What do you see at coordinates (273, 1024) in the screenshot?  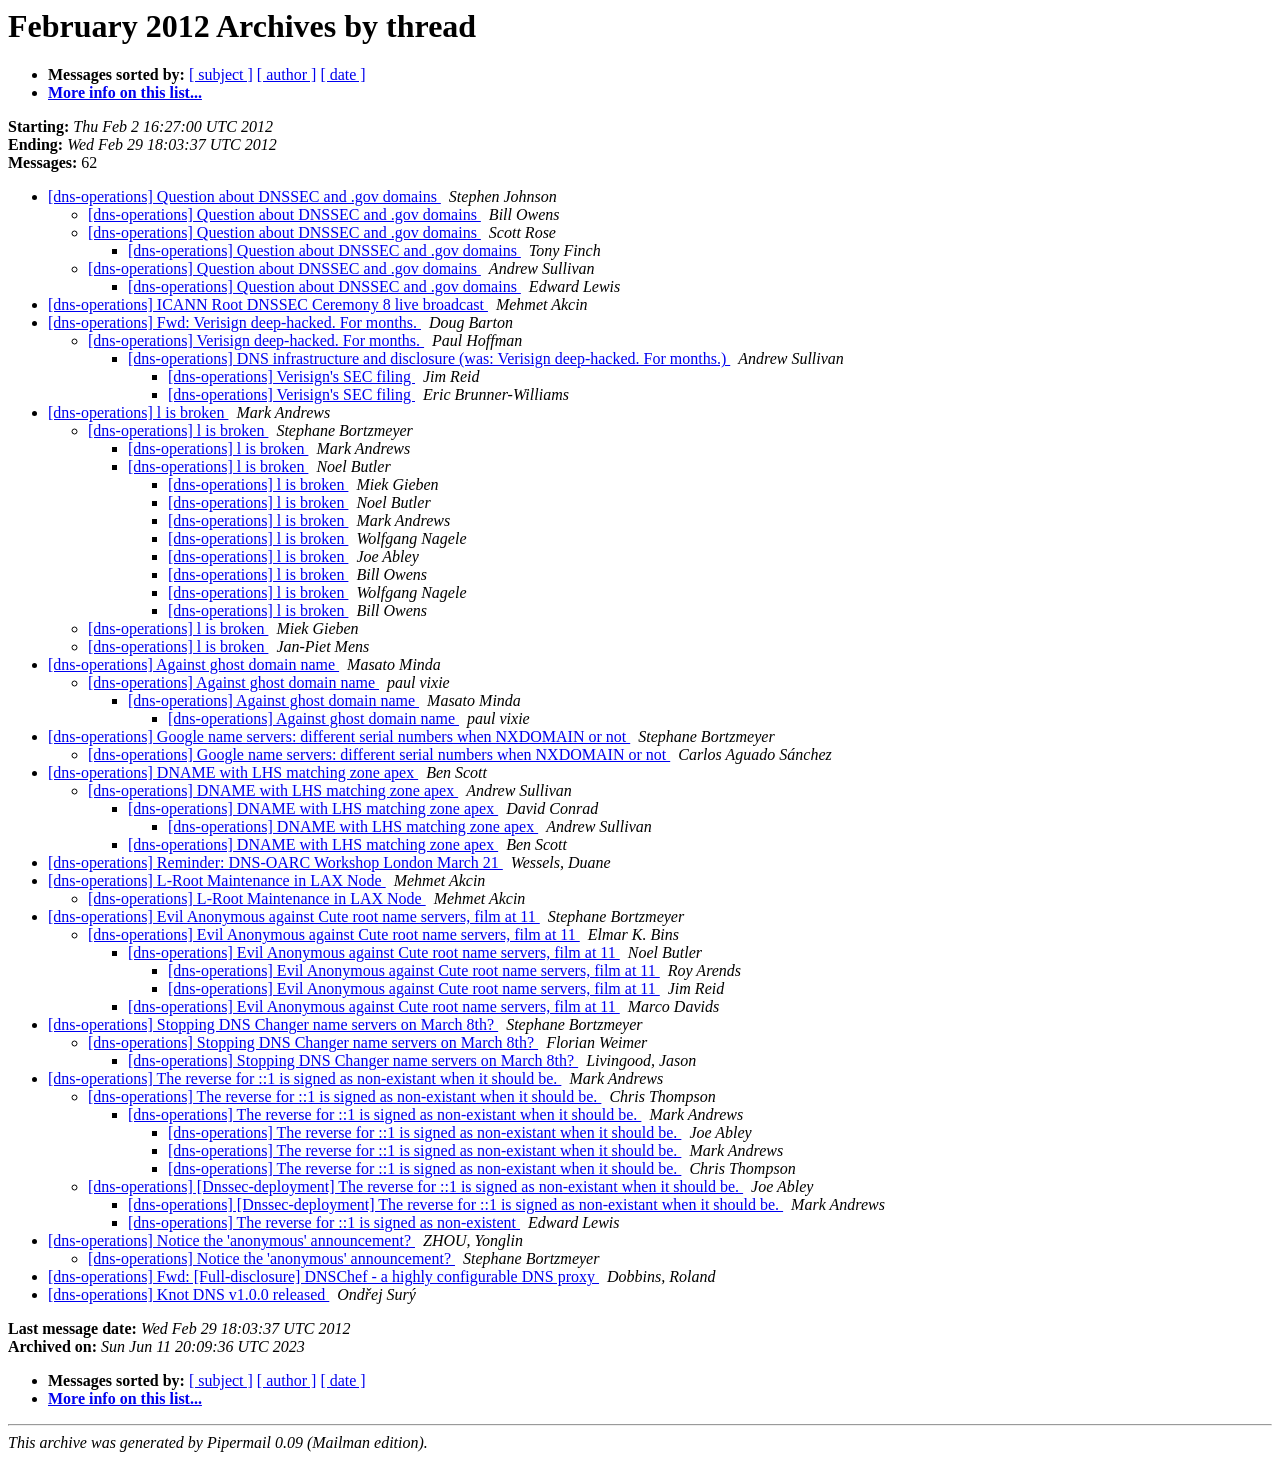 I see `[dns-operations] Stopping DNS Changer name servers on March 8th?` at bounding box center [273, 1024].